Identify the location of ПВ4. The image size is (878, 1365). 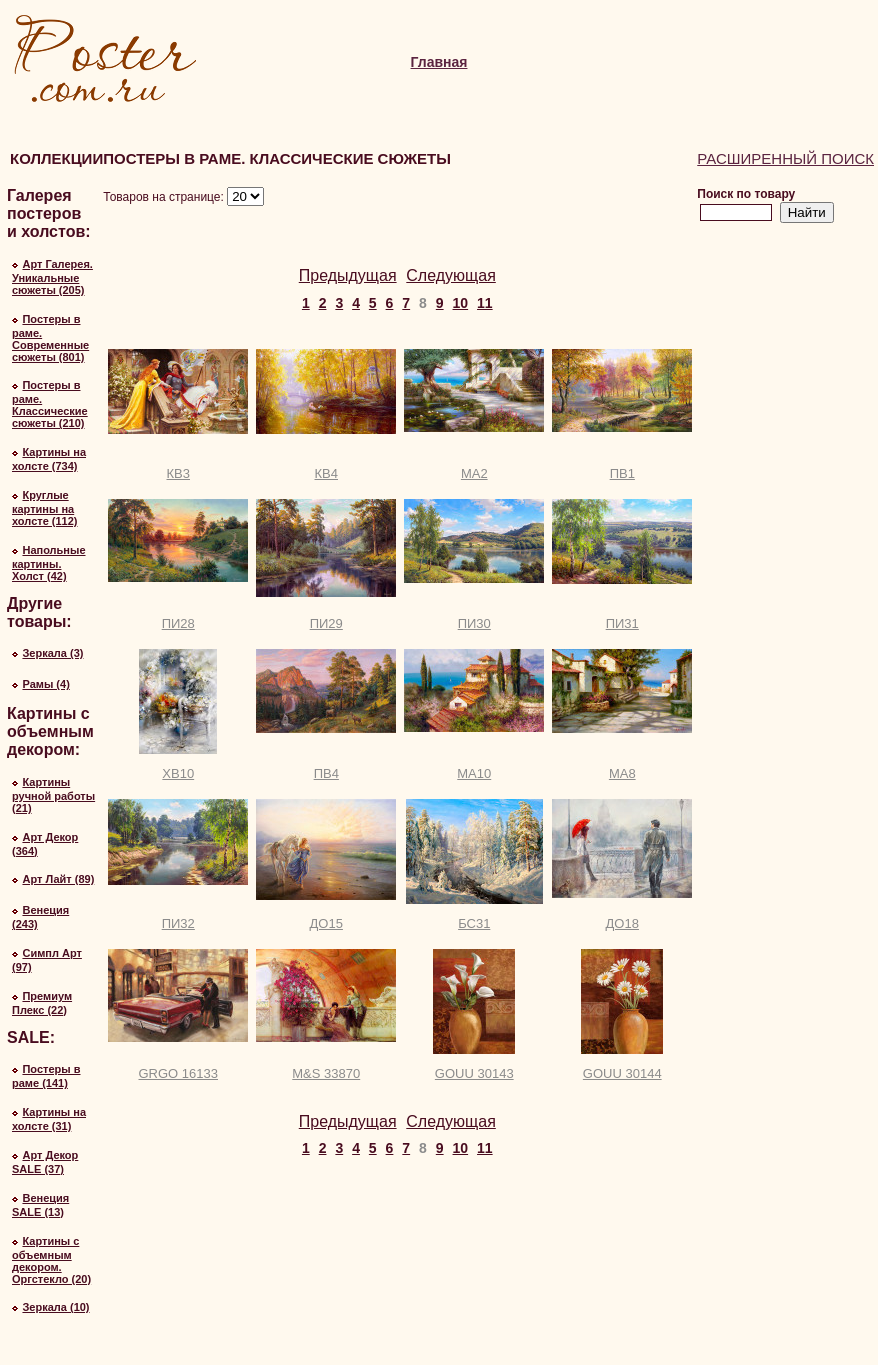
(326, 773).